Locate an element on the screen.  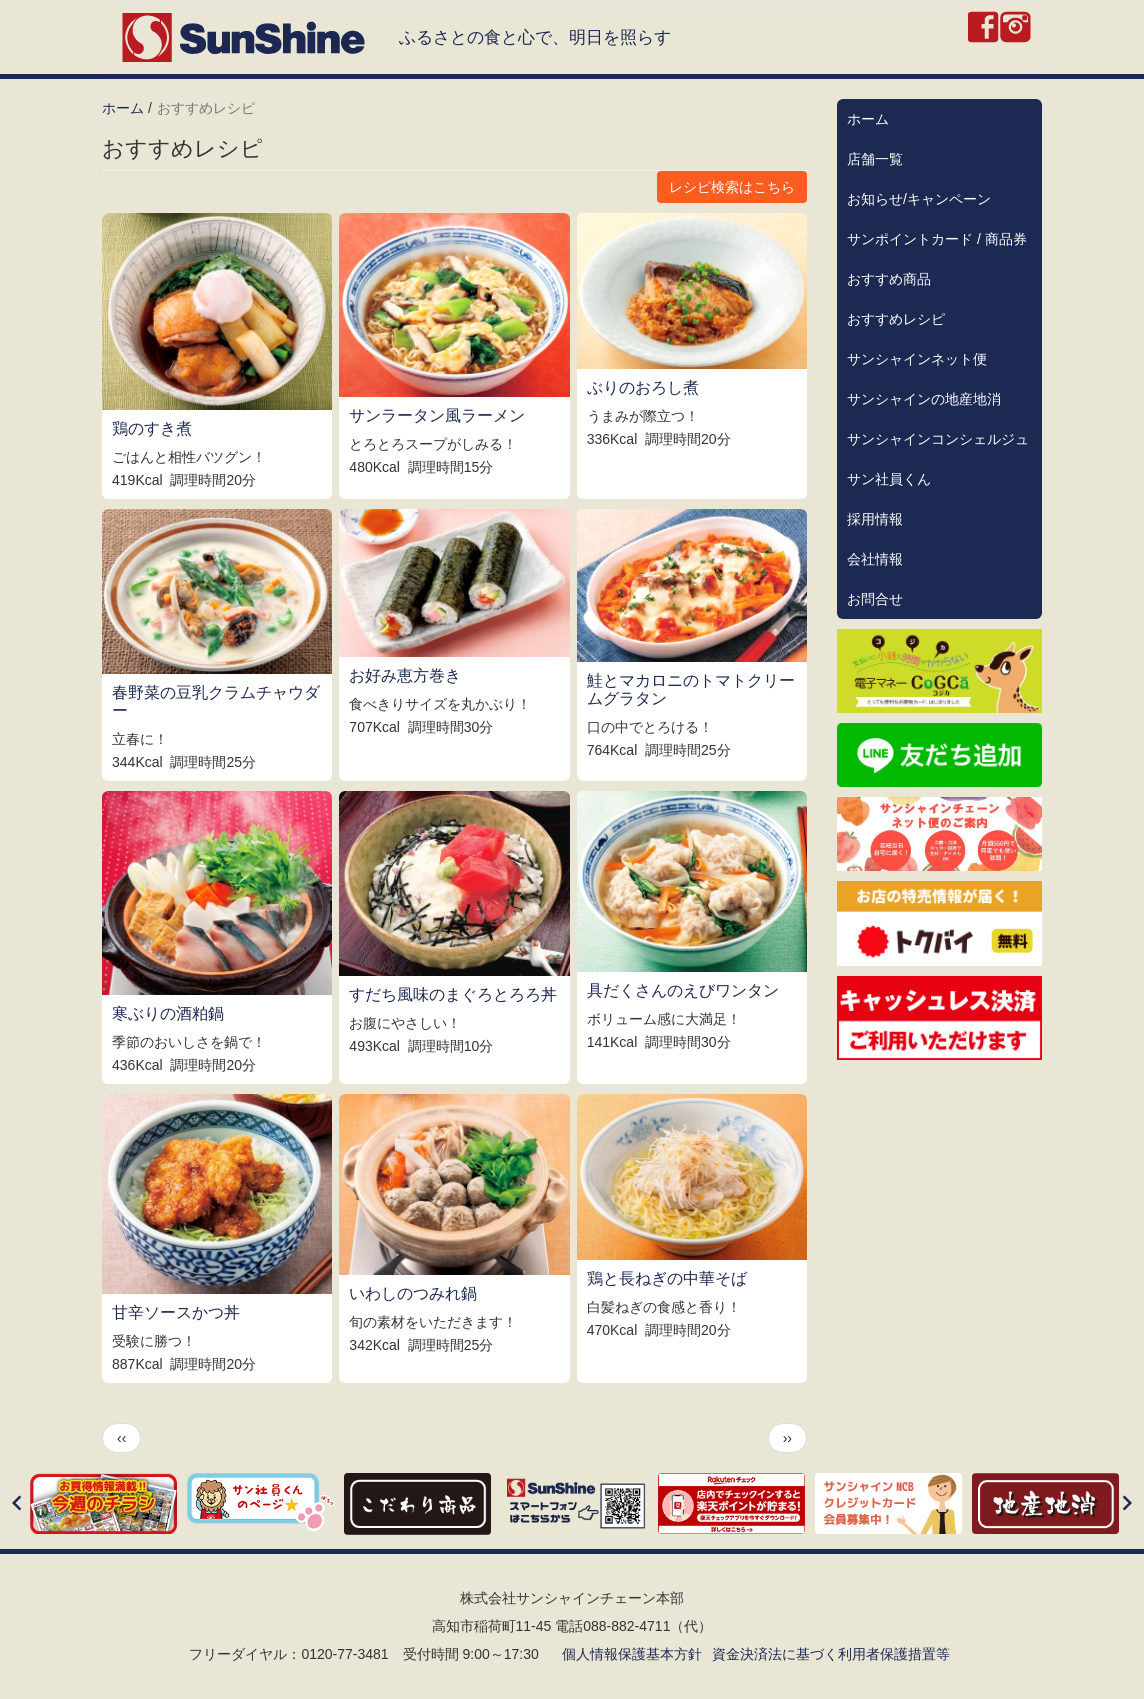
いわしのつみれ鍋 is located at coordinates (413, 1293).